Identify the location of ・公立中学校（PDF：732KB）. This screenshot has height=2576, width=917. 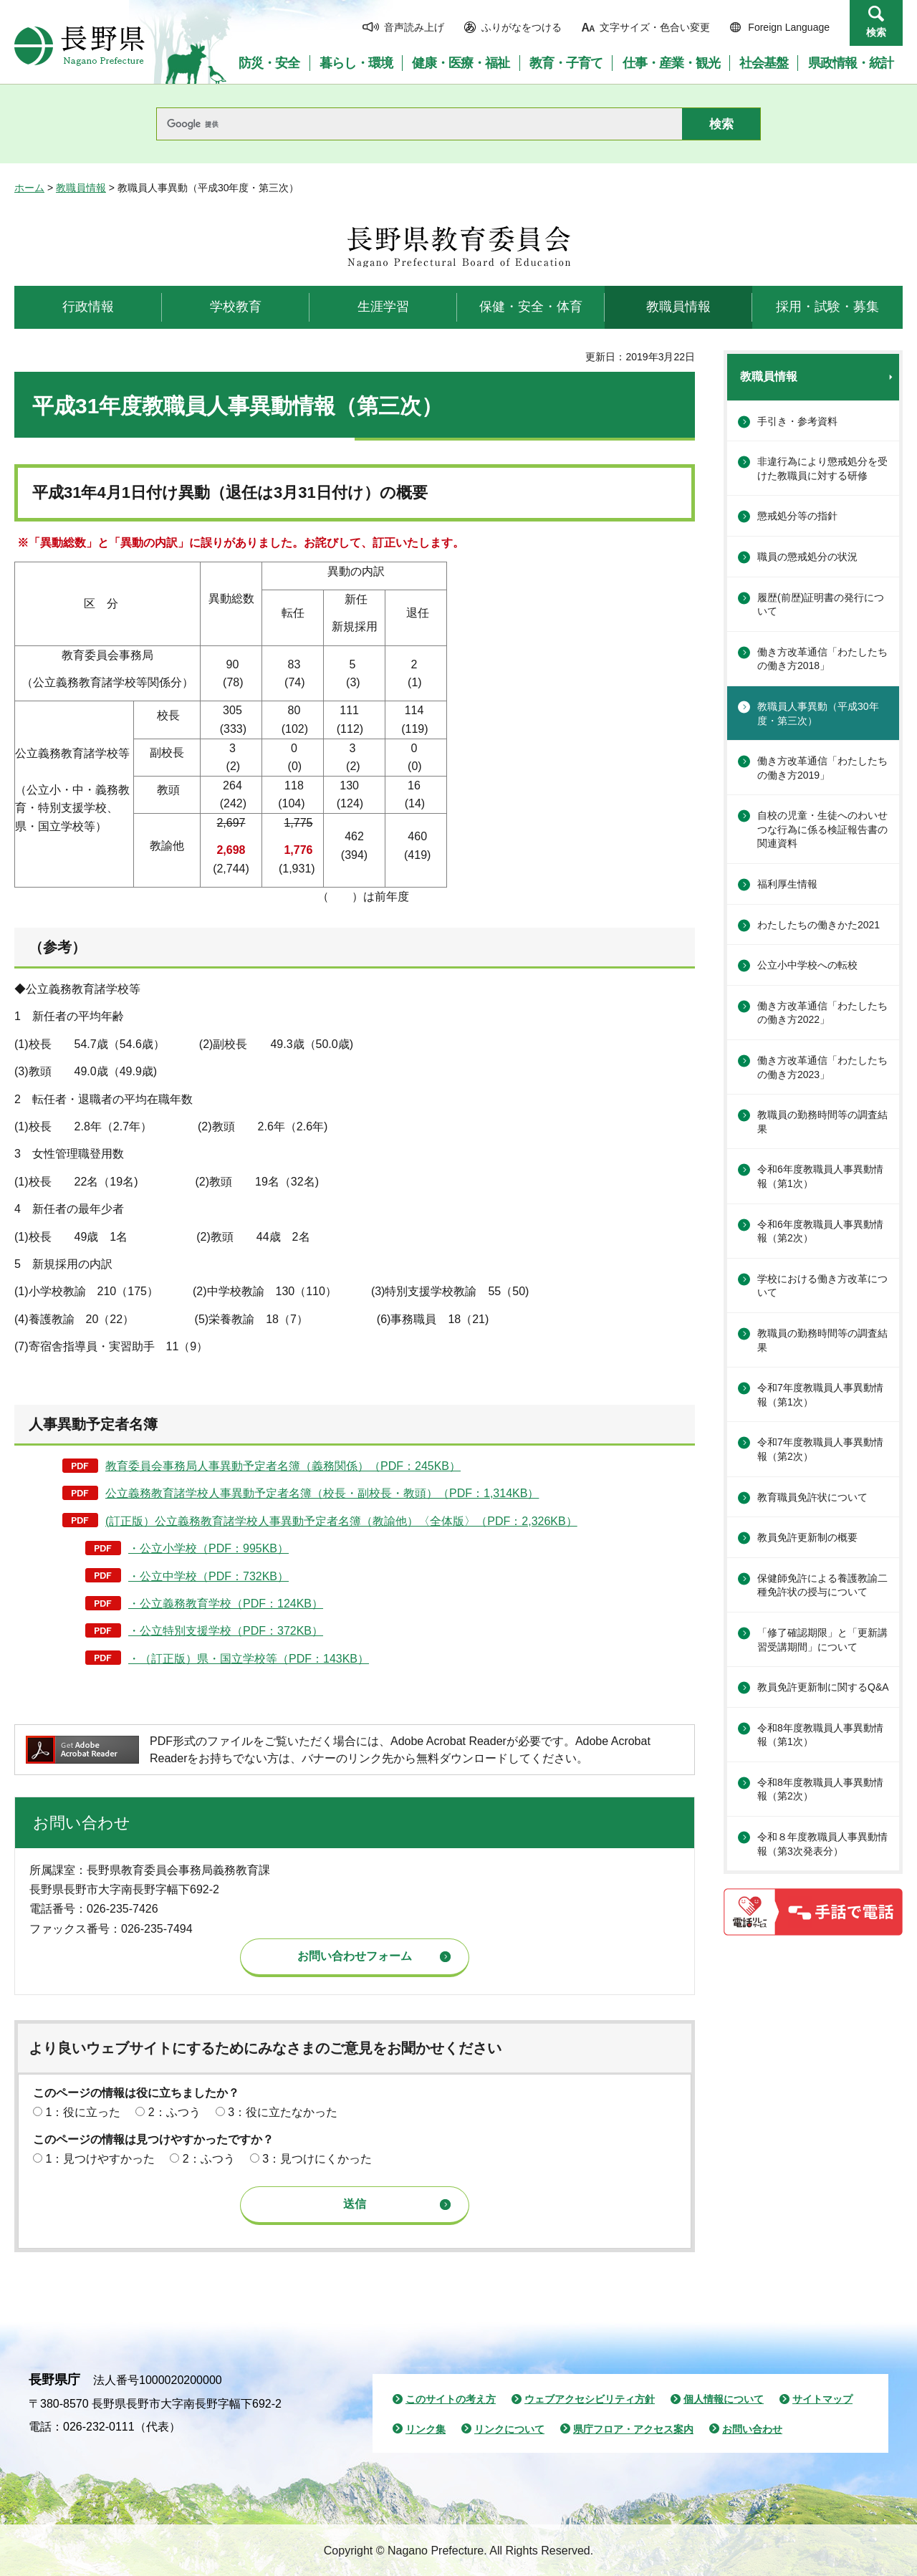
(208, 1576).